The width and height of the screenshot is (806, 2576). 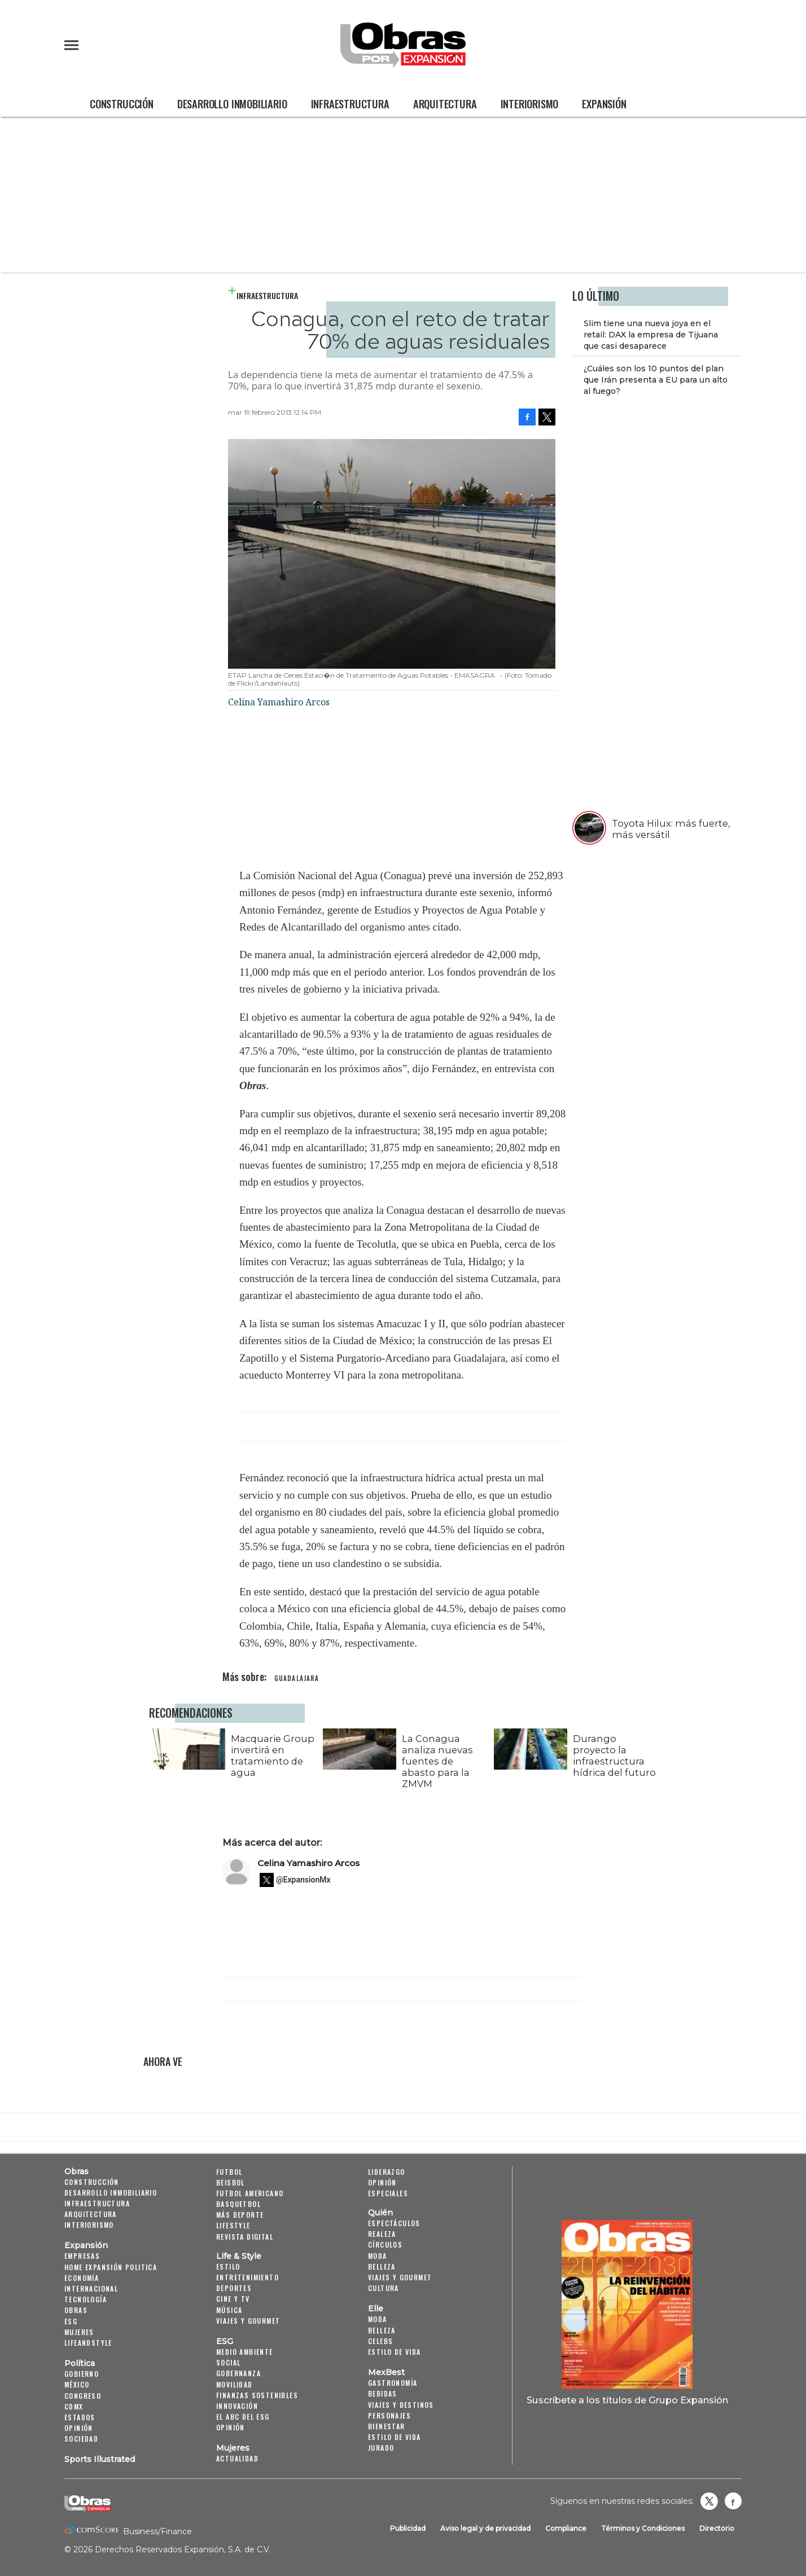 I want to click on Estilo, so click(x=228, y=2266).